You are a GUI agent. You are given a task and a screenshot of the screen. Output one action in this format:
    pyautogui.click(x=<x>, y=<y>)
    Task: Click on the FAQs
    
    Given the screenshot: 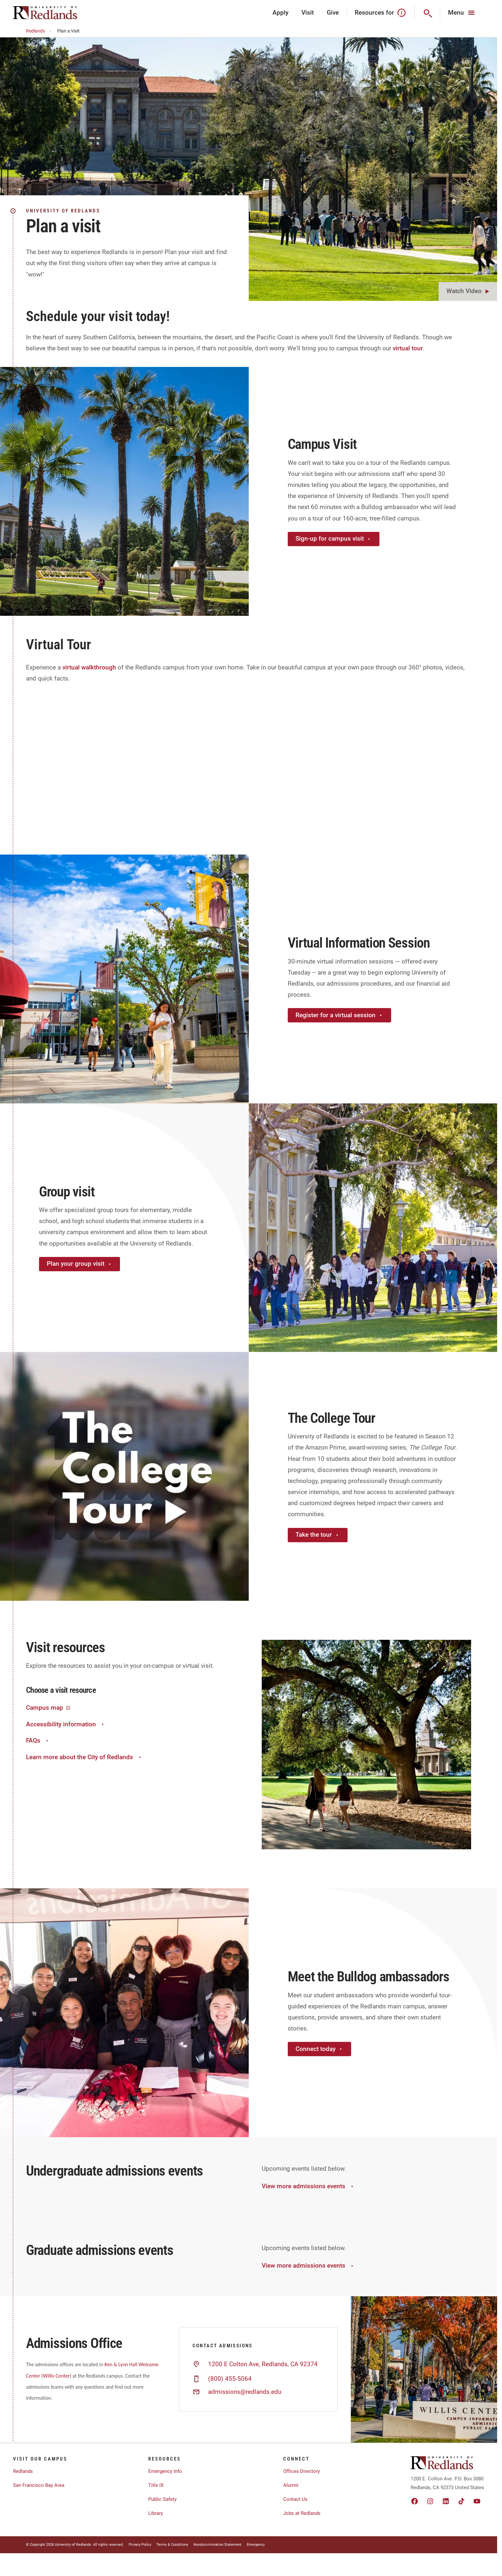 What is the action you would take?
    pyautogui.click(x=38, y=1740)
    